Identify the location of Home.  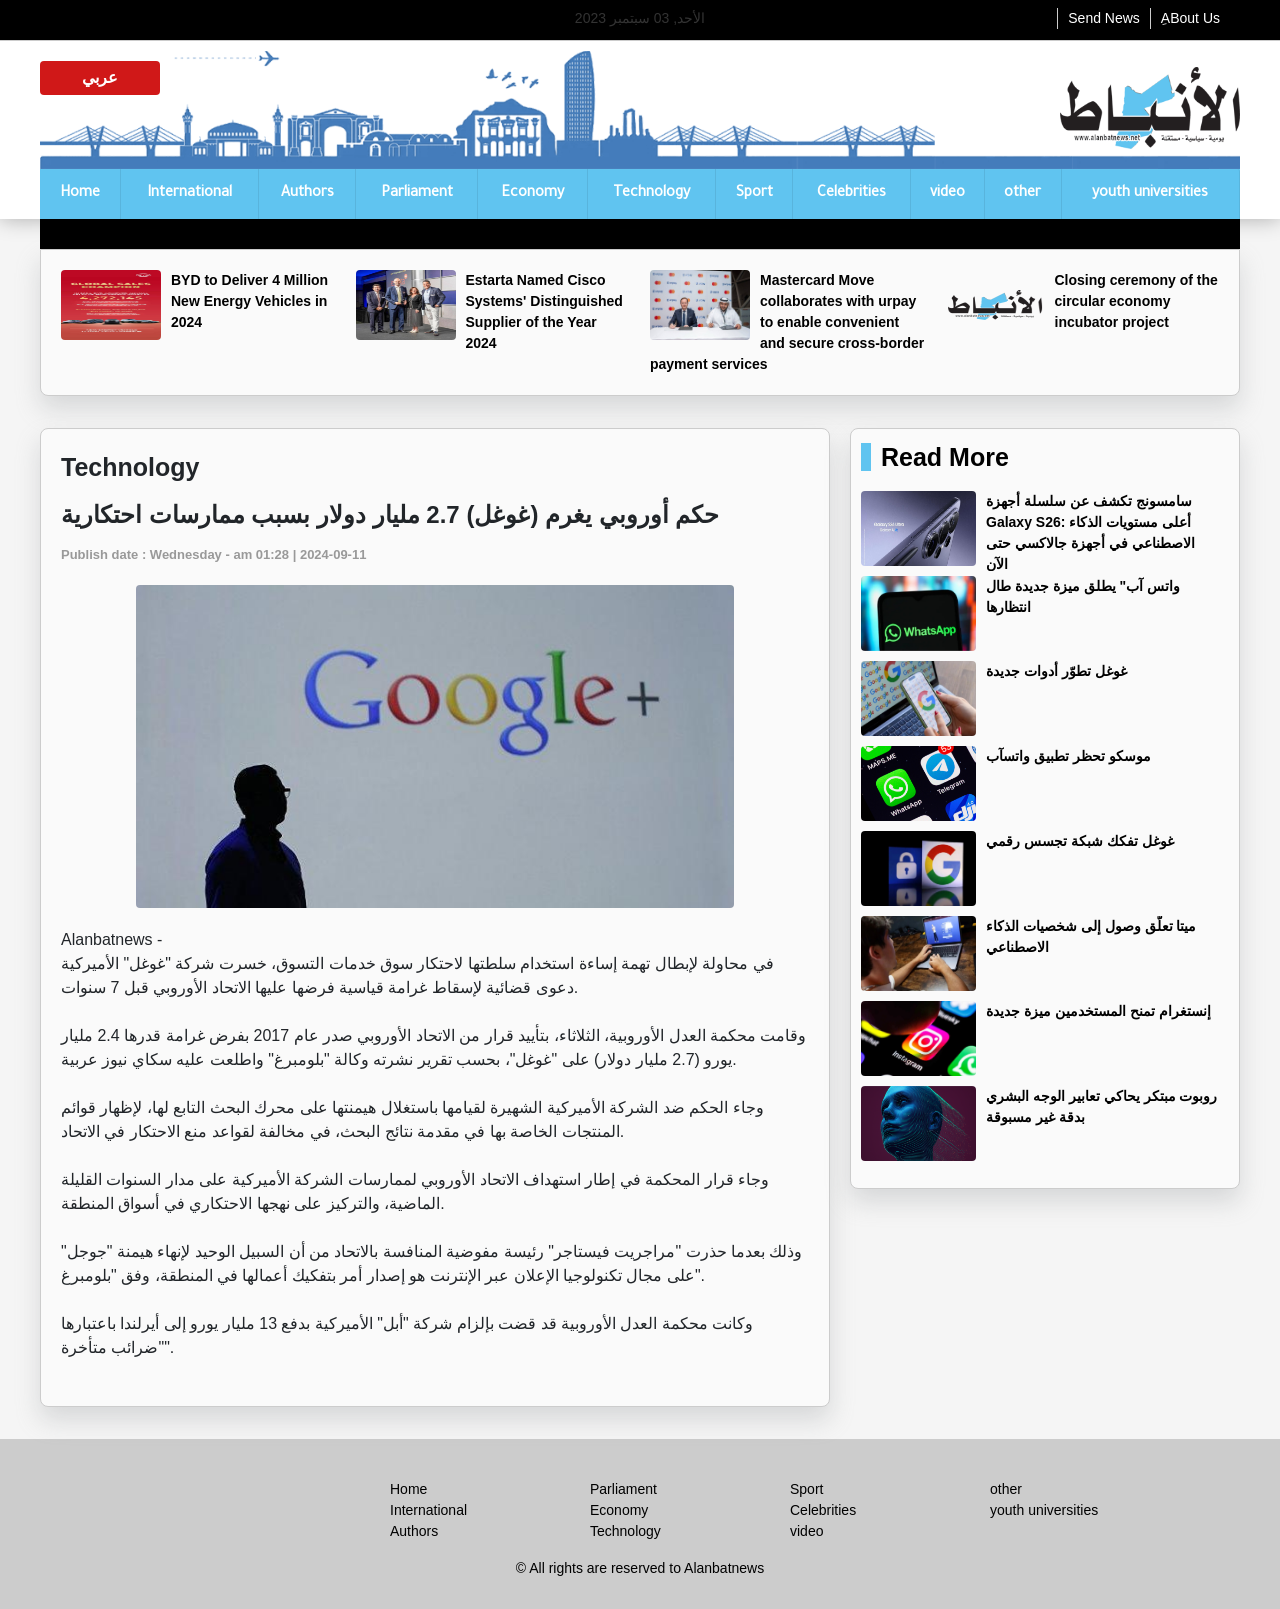
(80, 194).